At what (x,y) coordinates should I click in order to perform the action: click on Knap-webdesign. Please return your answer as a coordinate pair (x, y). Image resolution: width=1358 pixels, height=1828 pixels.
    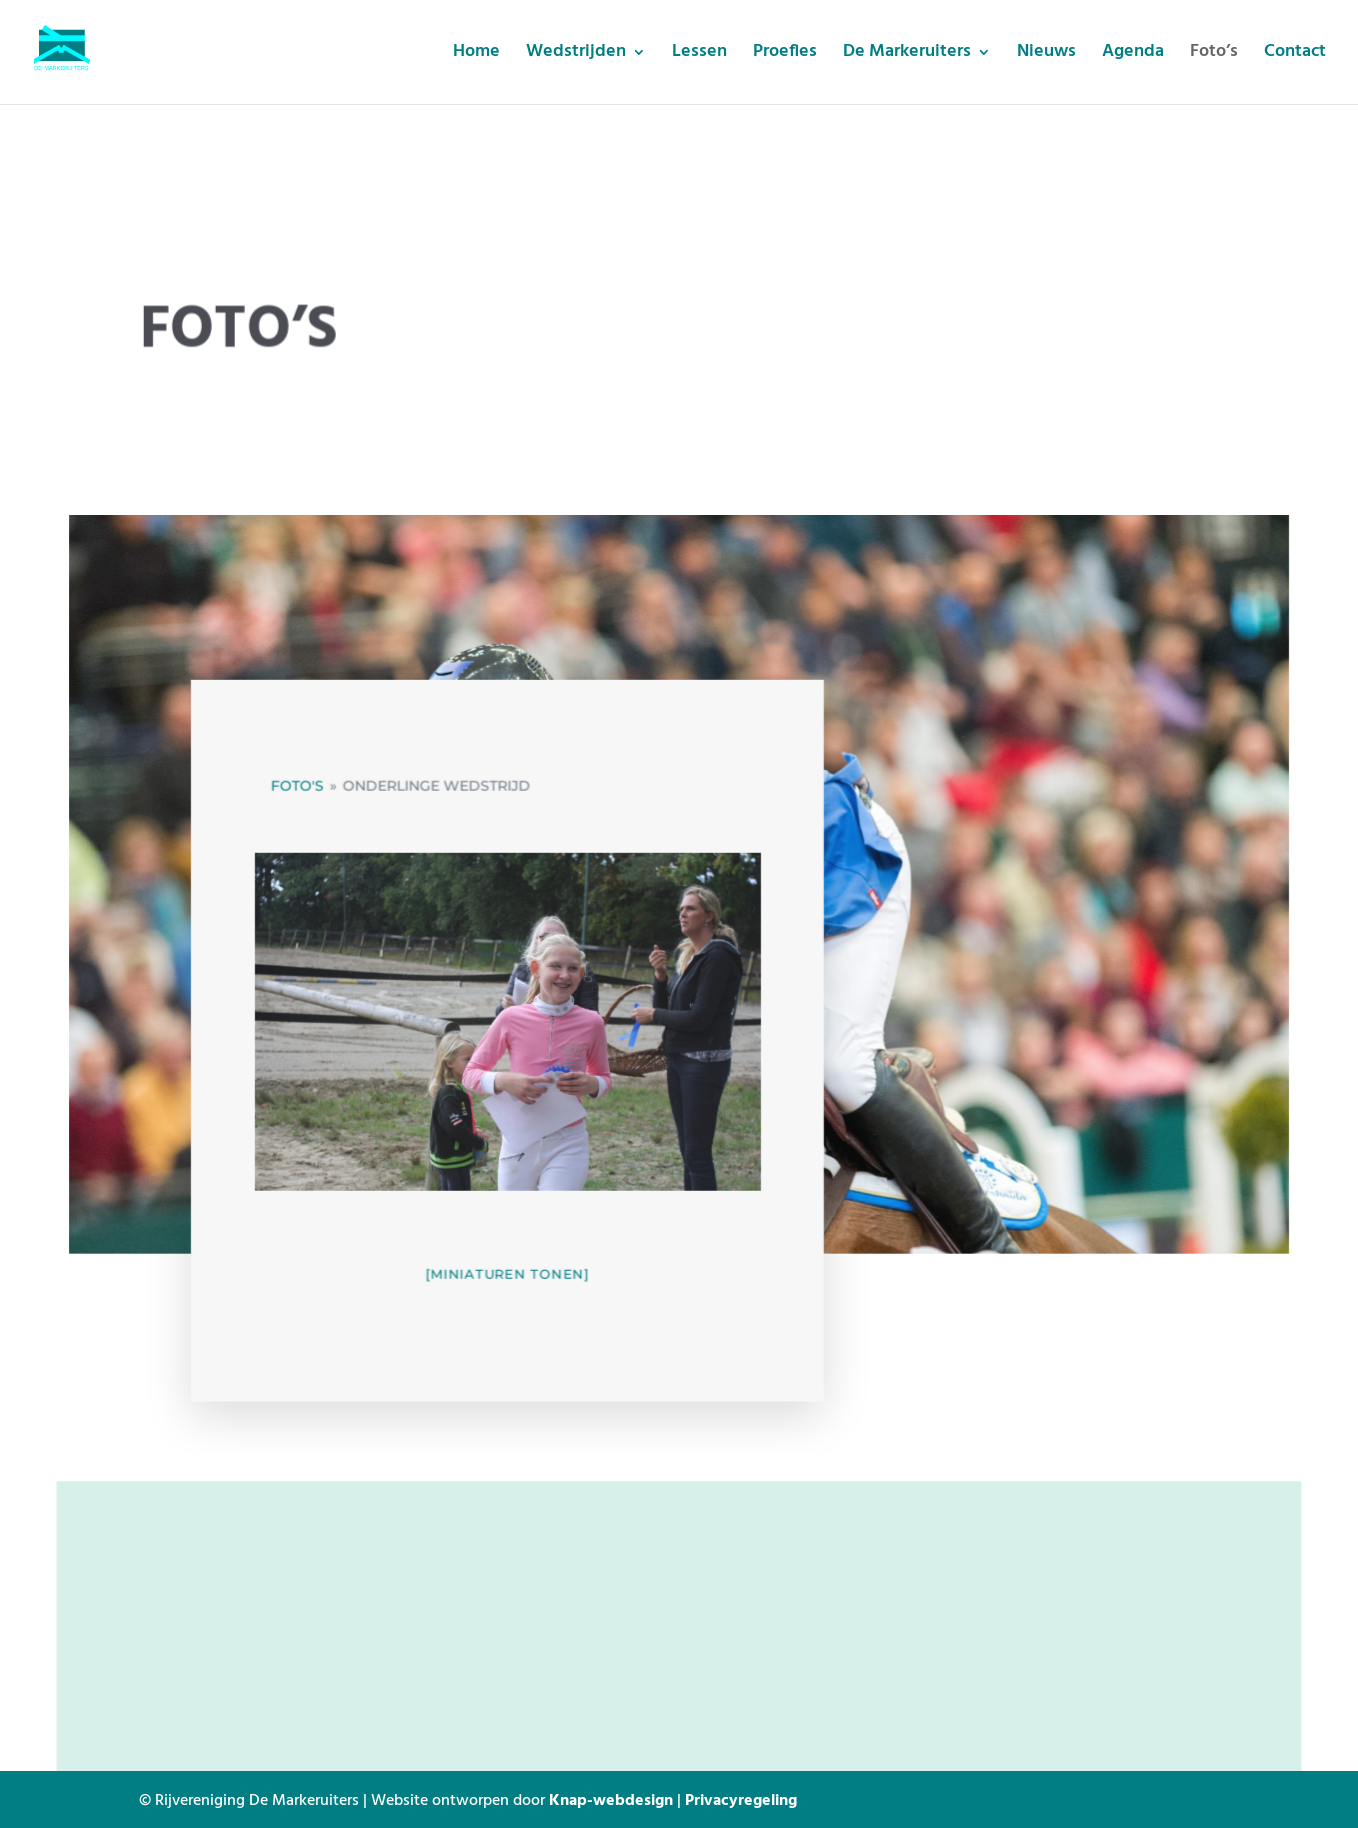
    Looking at the image, I should click on (611, 1799).